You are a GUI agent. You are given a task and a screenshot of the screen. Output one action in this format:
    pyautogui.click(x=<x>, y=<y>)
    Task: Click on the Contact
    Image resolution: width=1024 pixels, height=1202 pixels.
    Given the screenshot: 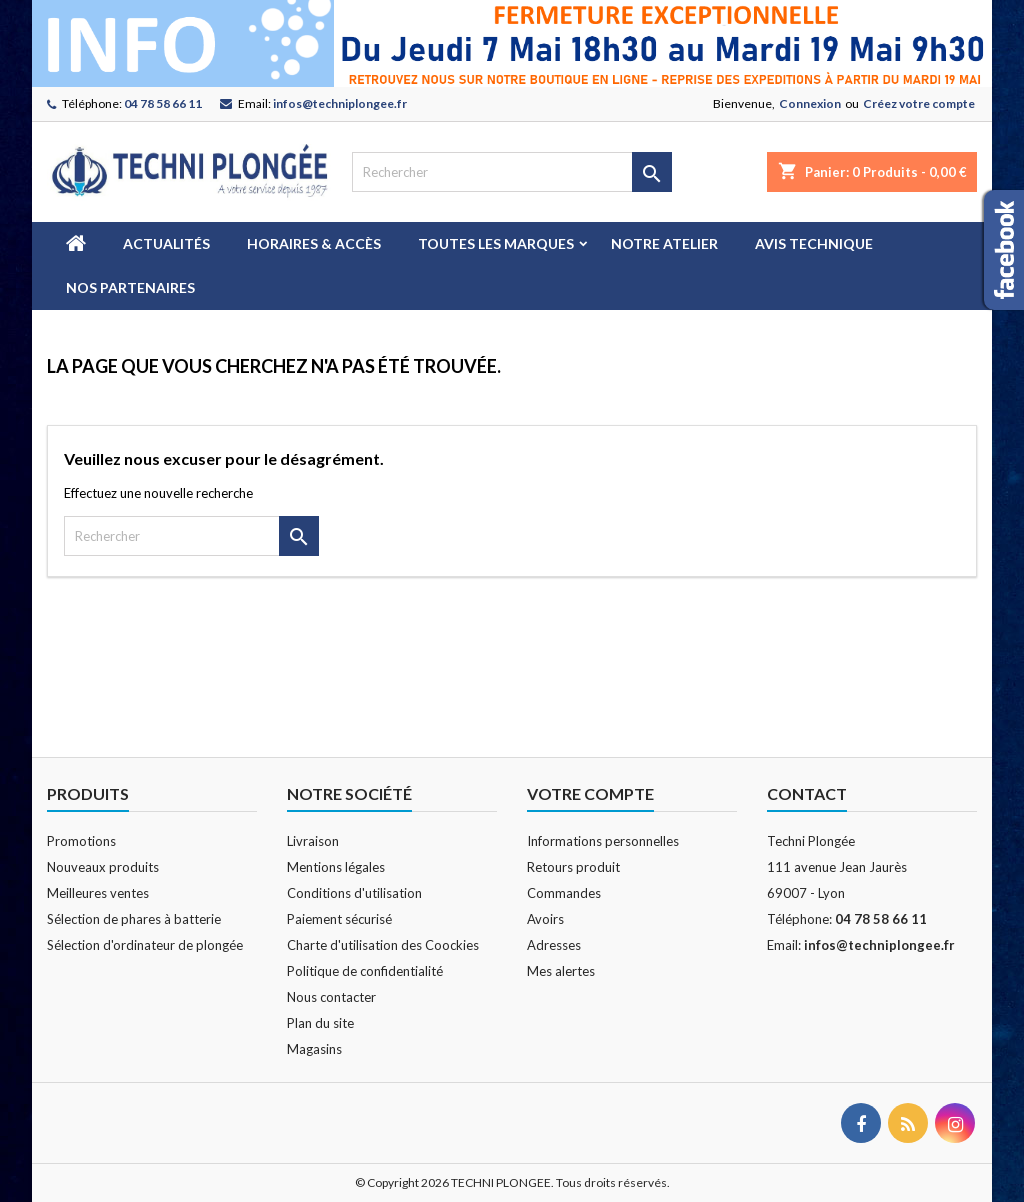 What is the action you would take?
    pyautogui.click(x=807, y=793)
    